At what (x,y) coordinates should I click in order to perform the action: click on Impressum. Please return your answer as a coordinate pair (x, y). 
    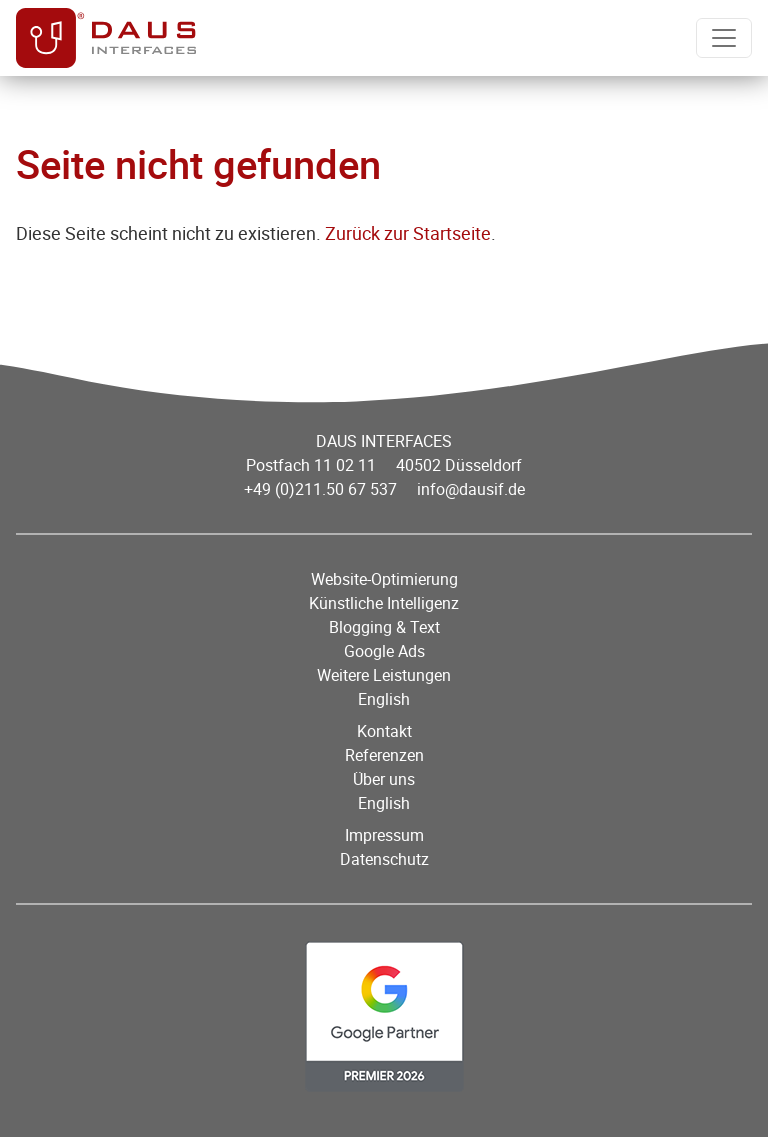
    Looking at the image, I should click on (384, 835).